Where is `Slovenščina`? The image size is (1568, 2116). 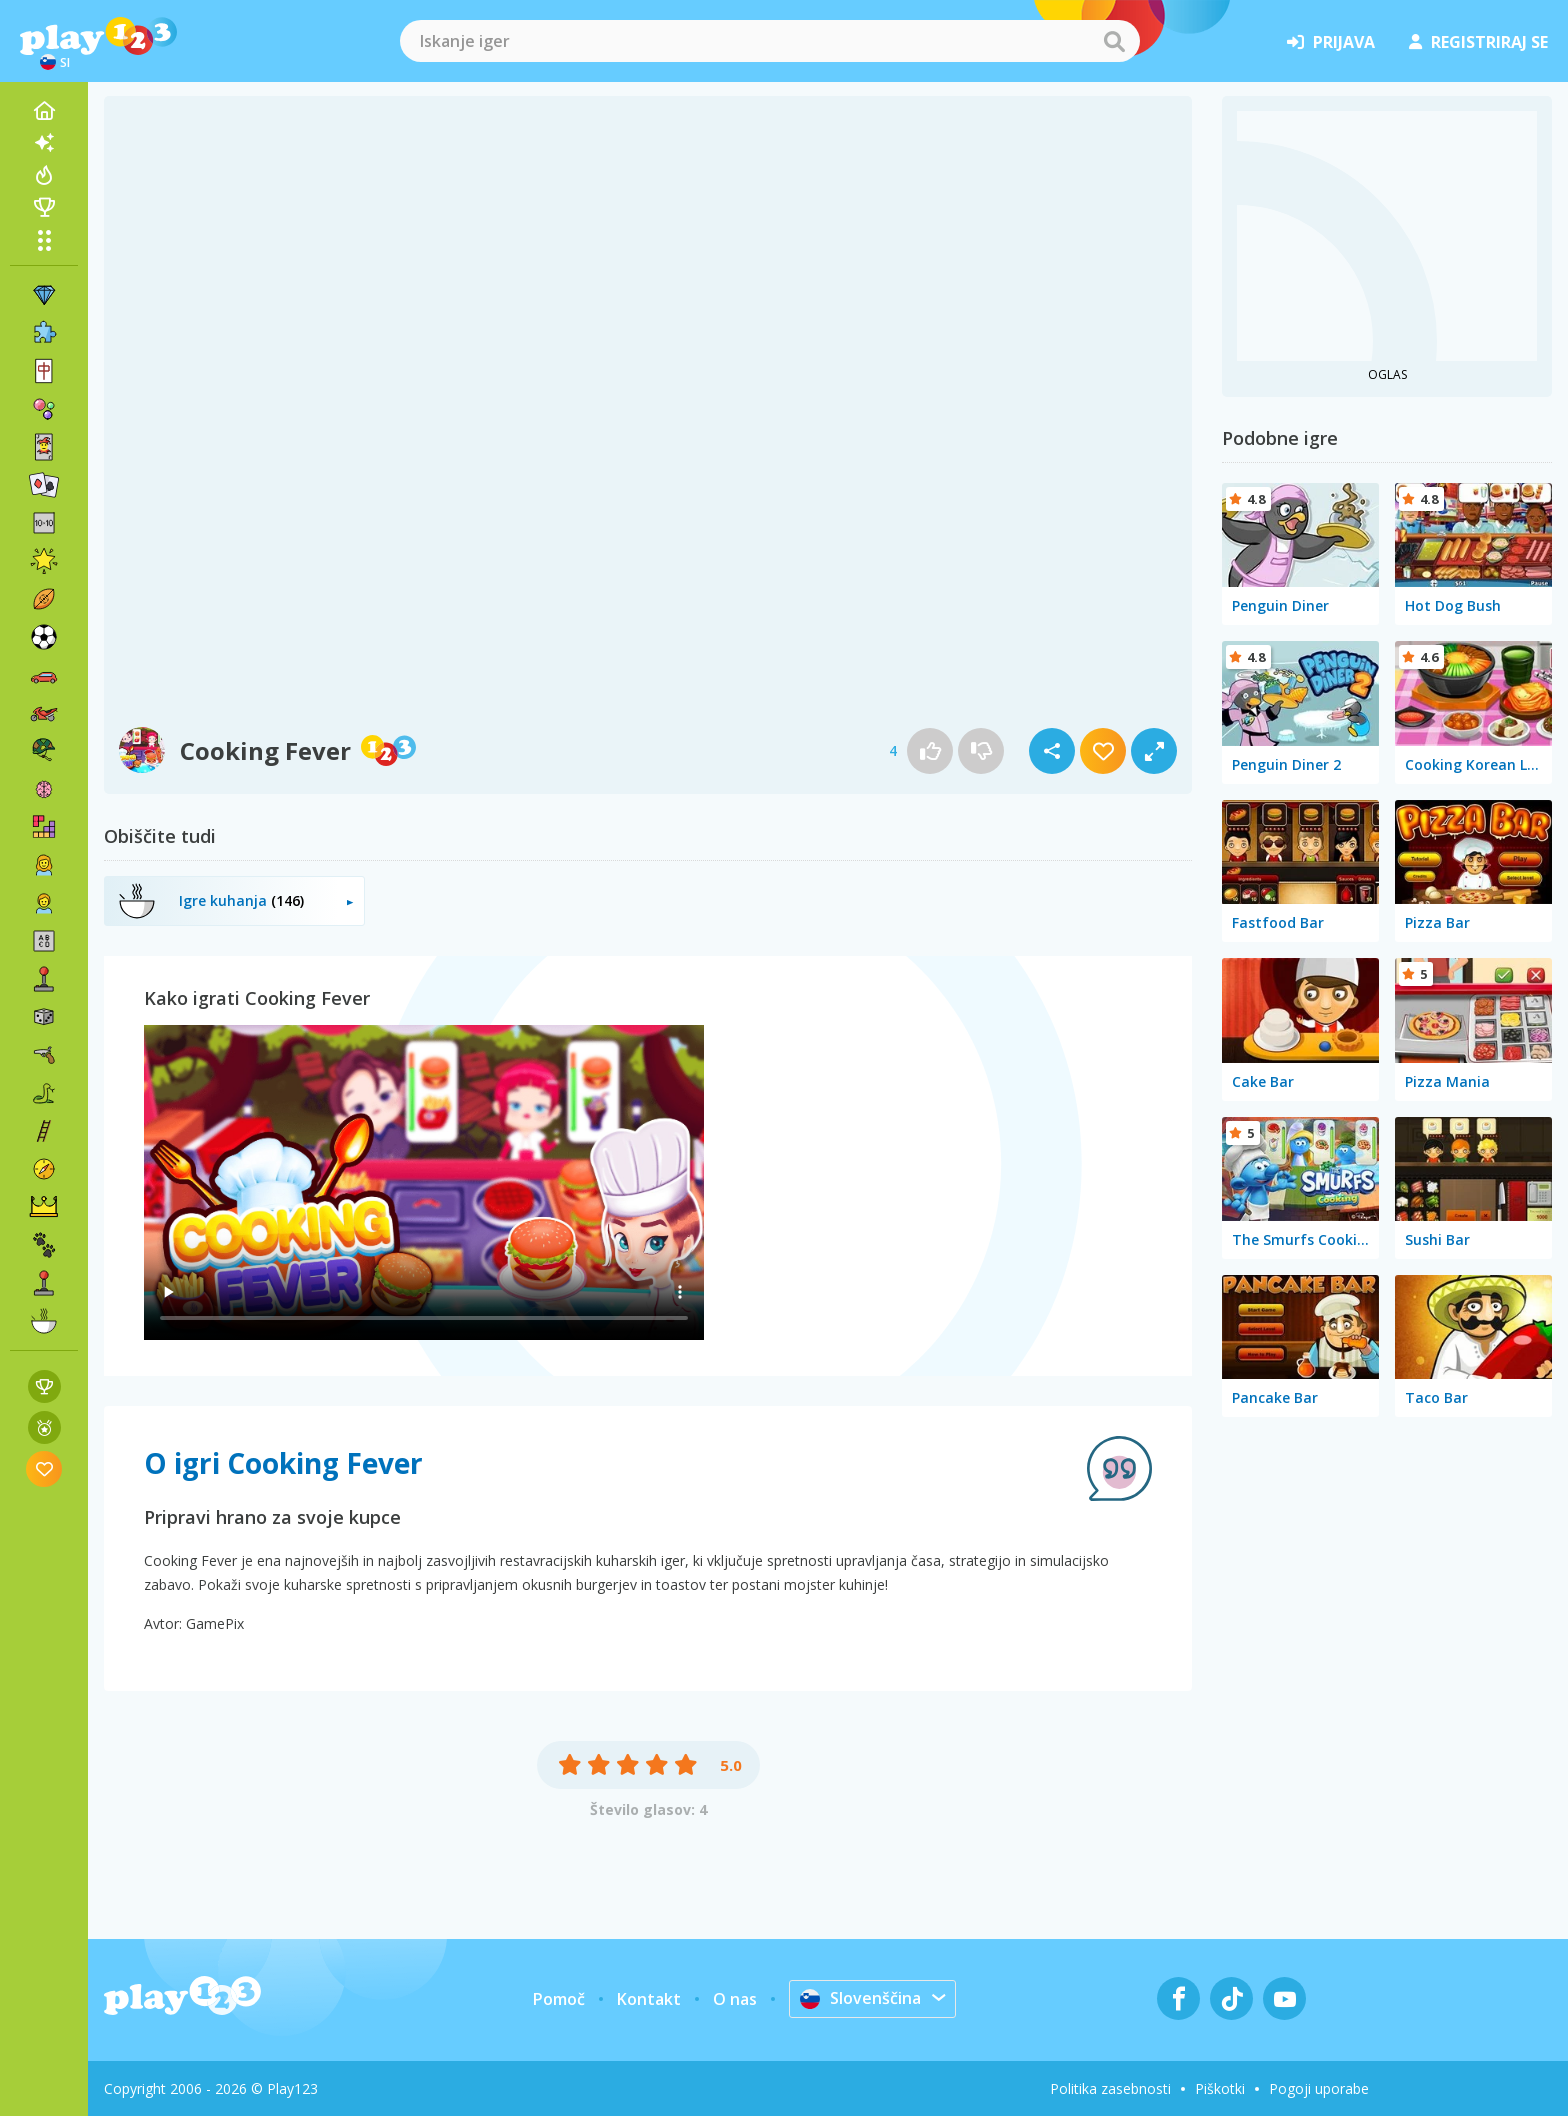 Slovenščina is located at coordinates (860, 1998).